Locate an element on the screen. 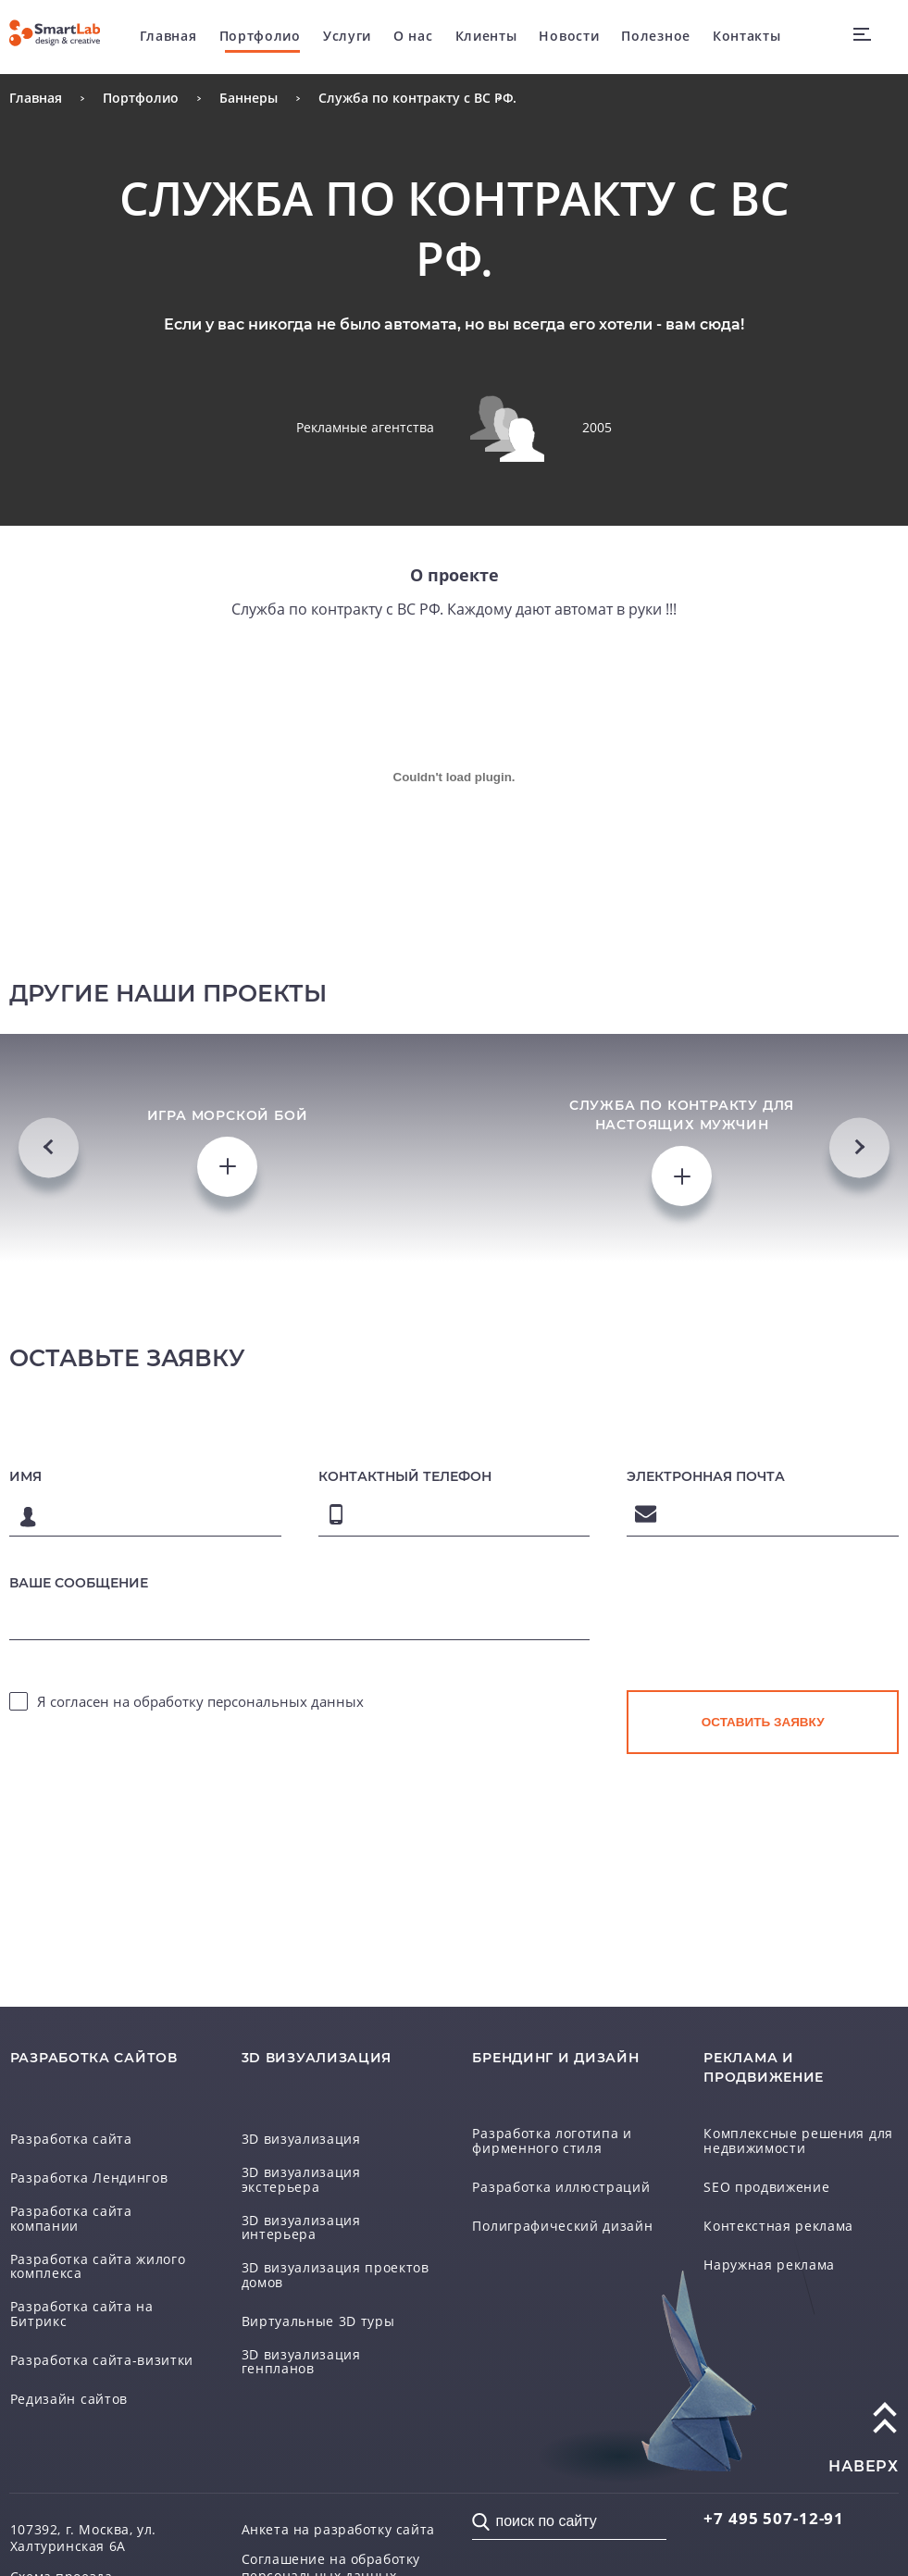 The image size is (908, 2576). Разработка логотипа и фирменного стиля is located at coordinates (552, 2119).